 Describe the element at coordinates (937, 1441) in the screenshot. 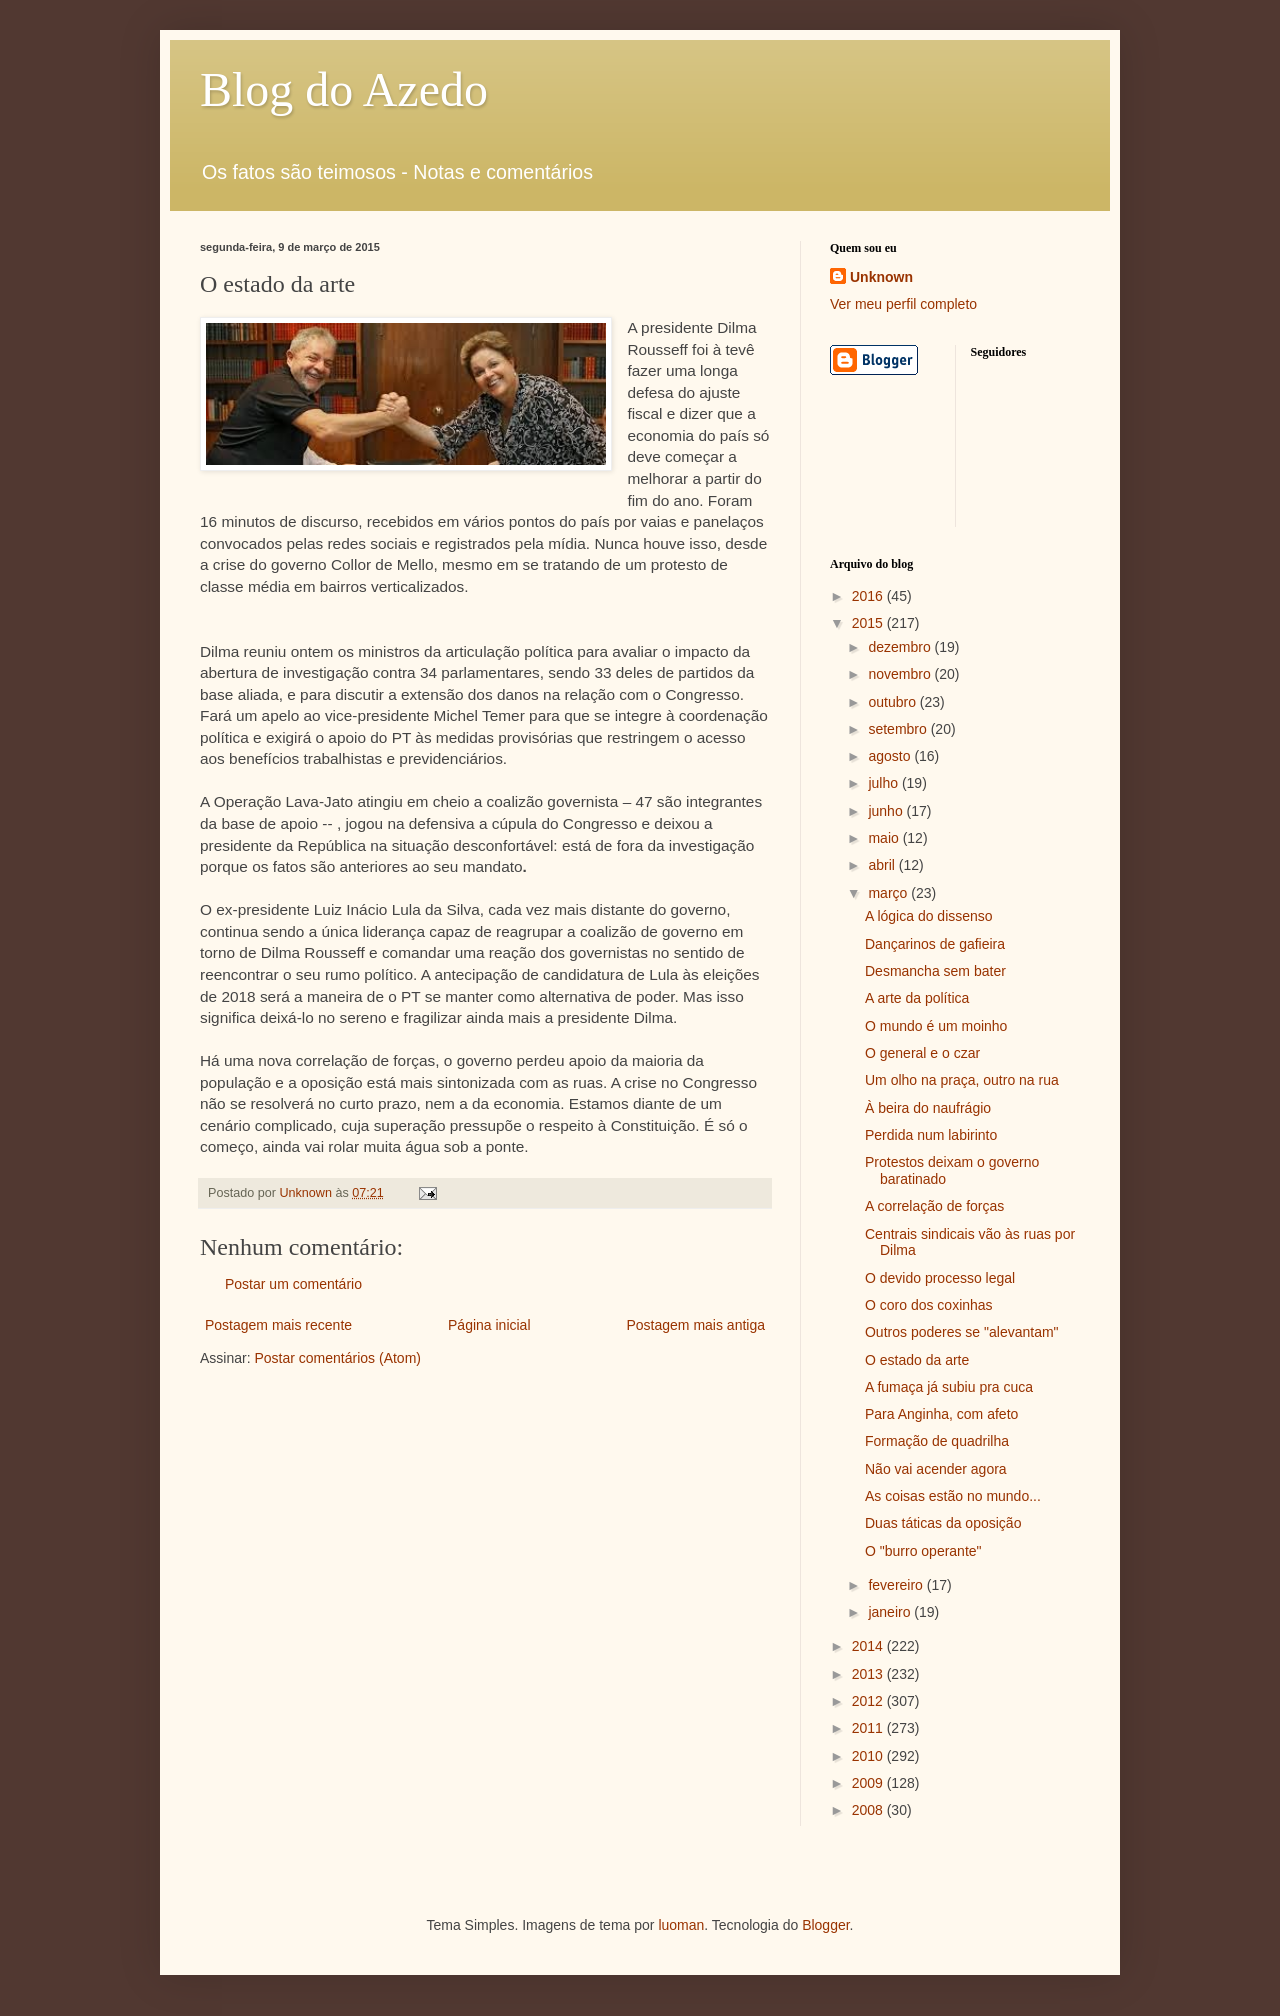

I see `Formação de quadrilha` at that location.